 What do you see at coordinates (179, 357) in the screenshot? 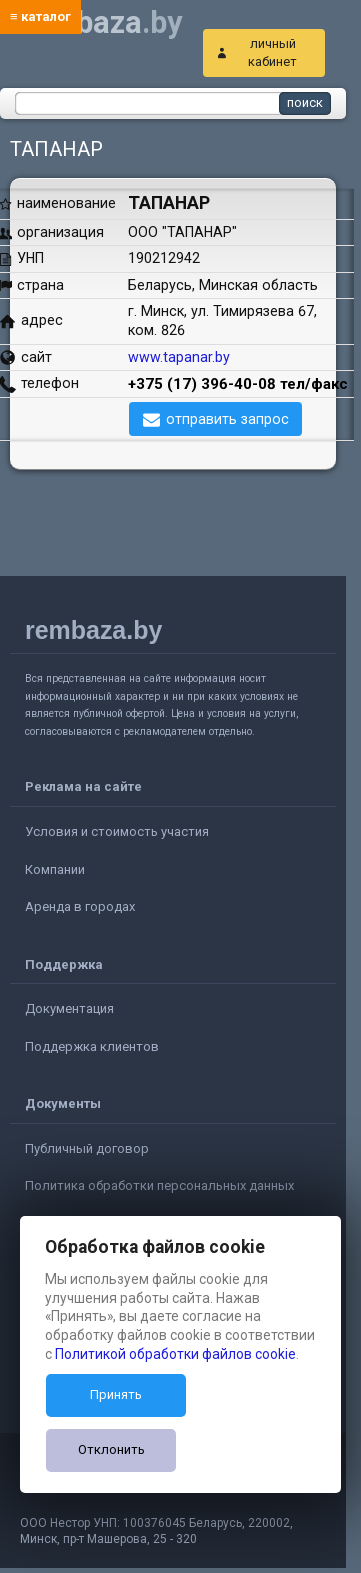
I see `www.tapanar.by` at bounding box center [179, 357].